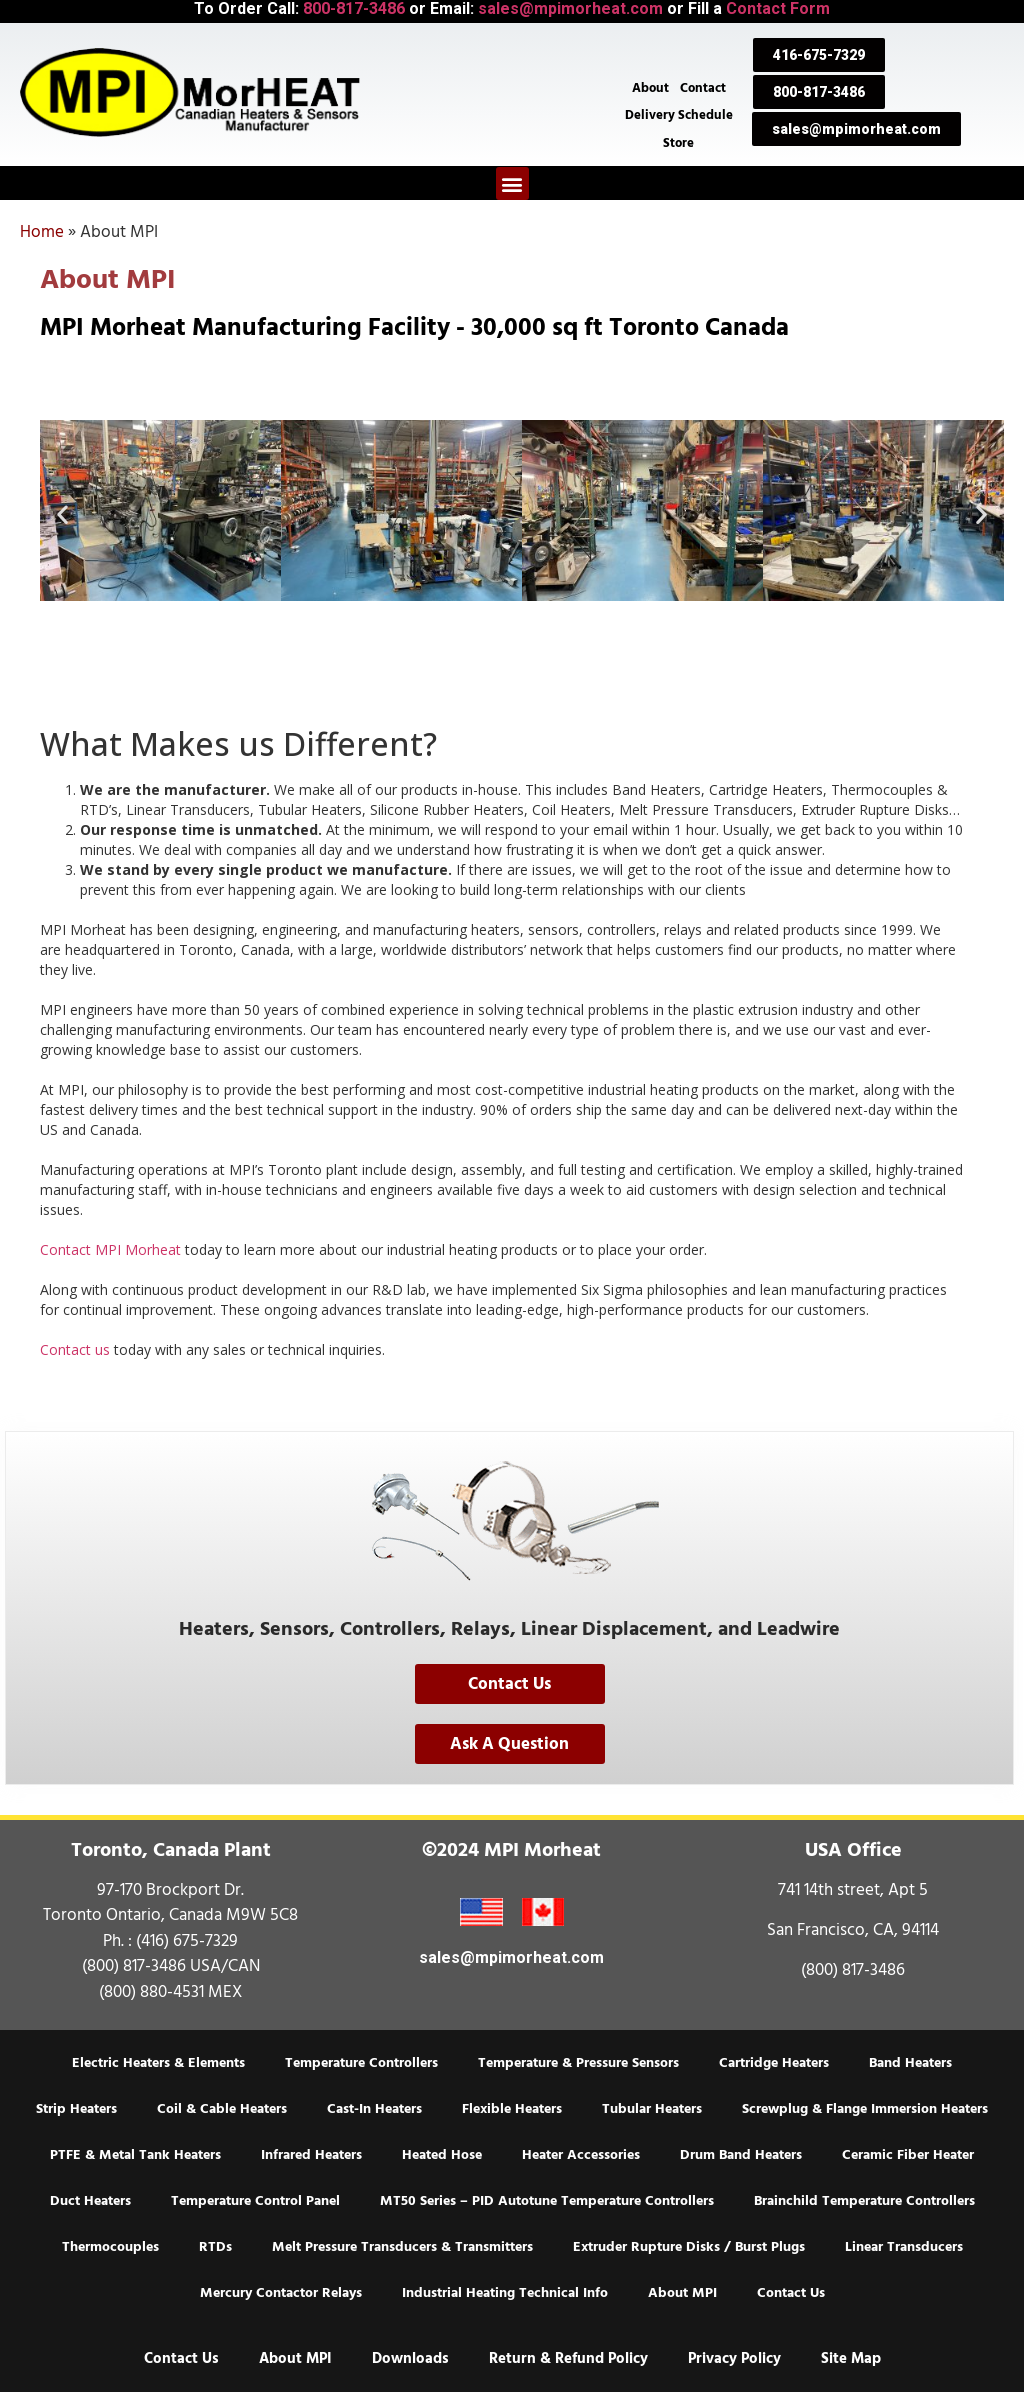 Image resolution: width=1024 pixels, height=2392 pixels. What do you see at coordinates (649, 86) in the screenshot?
I see `About` at bounding box center [649, 86].